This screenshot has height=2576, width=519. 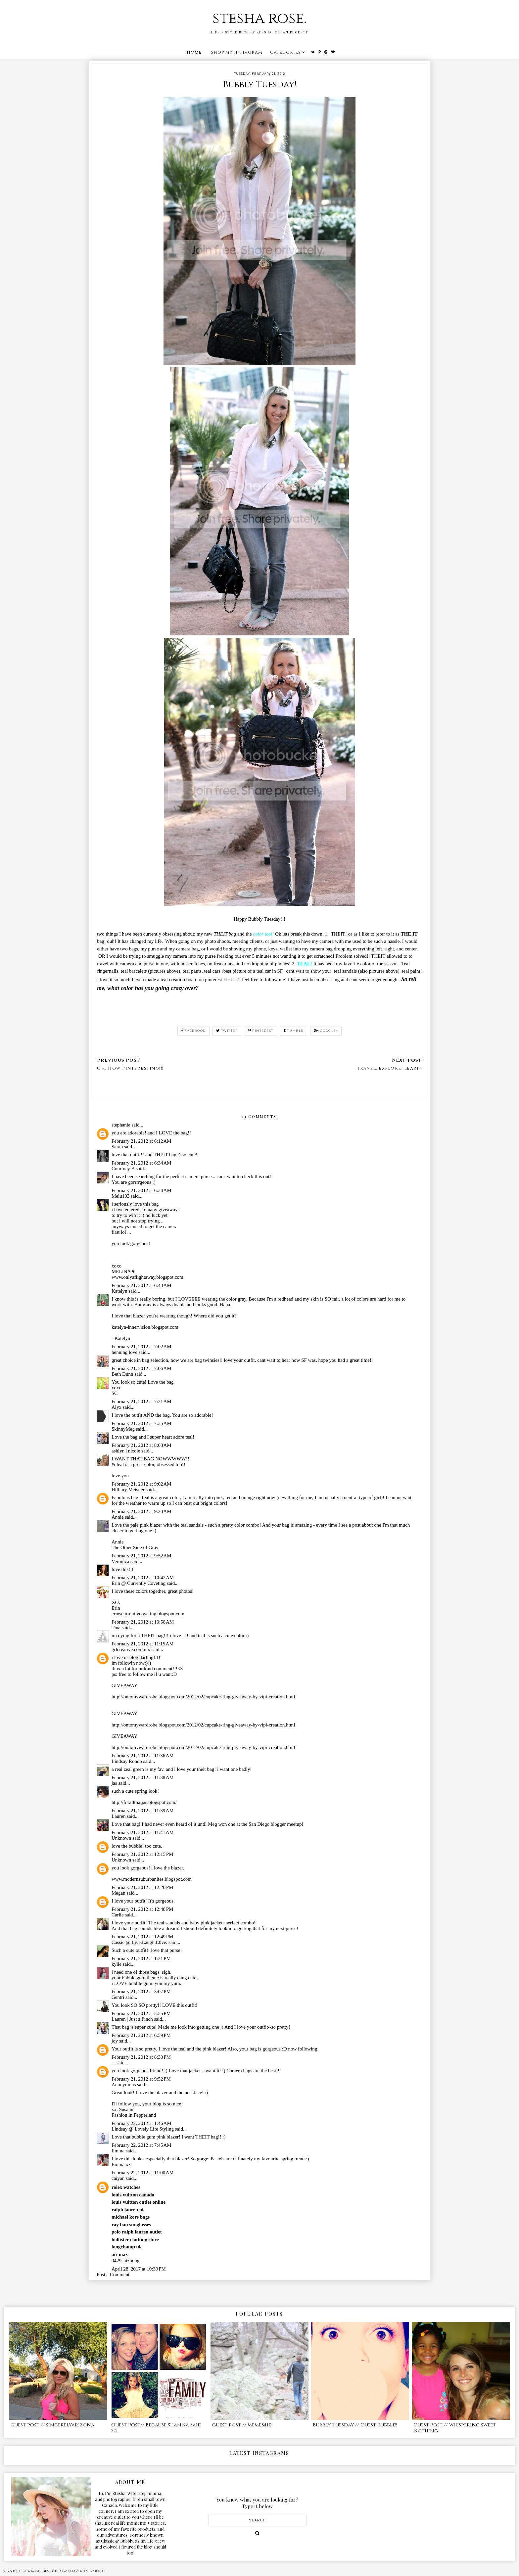 I want to click on HERE, so click(x=230, y=979).